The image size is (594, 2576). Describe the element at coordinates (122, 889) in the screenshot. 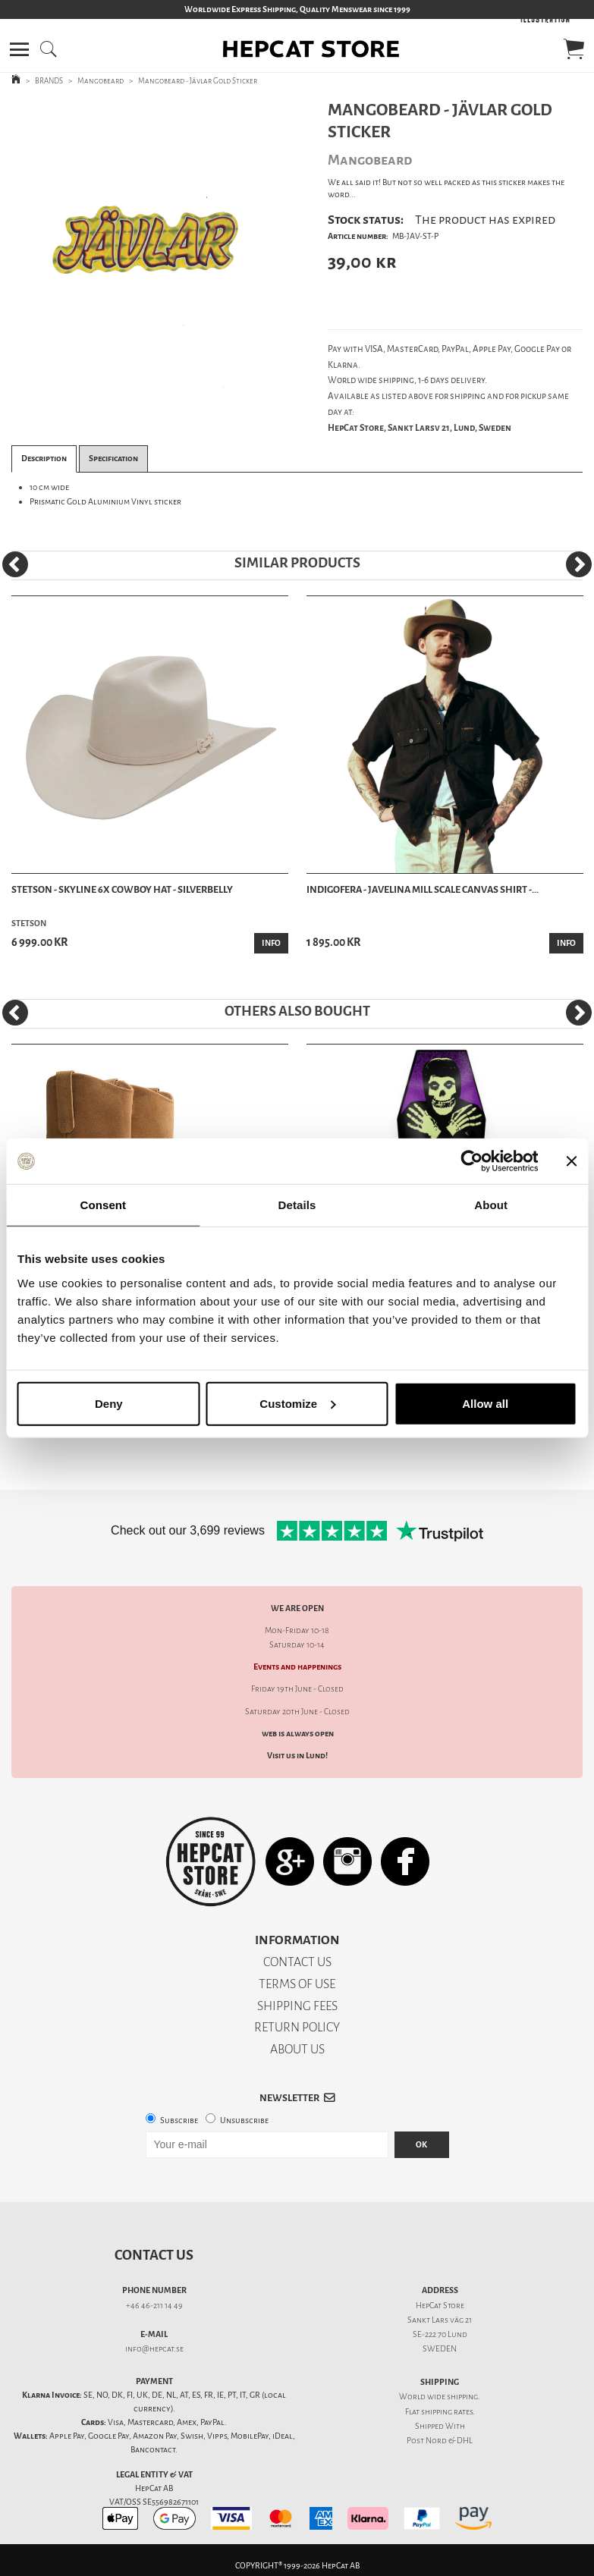

I see `Stetson - Skyline 6x Cowboy Hat - Silverbelly` at that location.